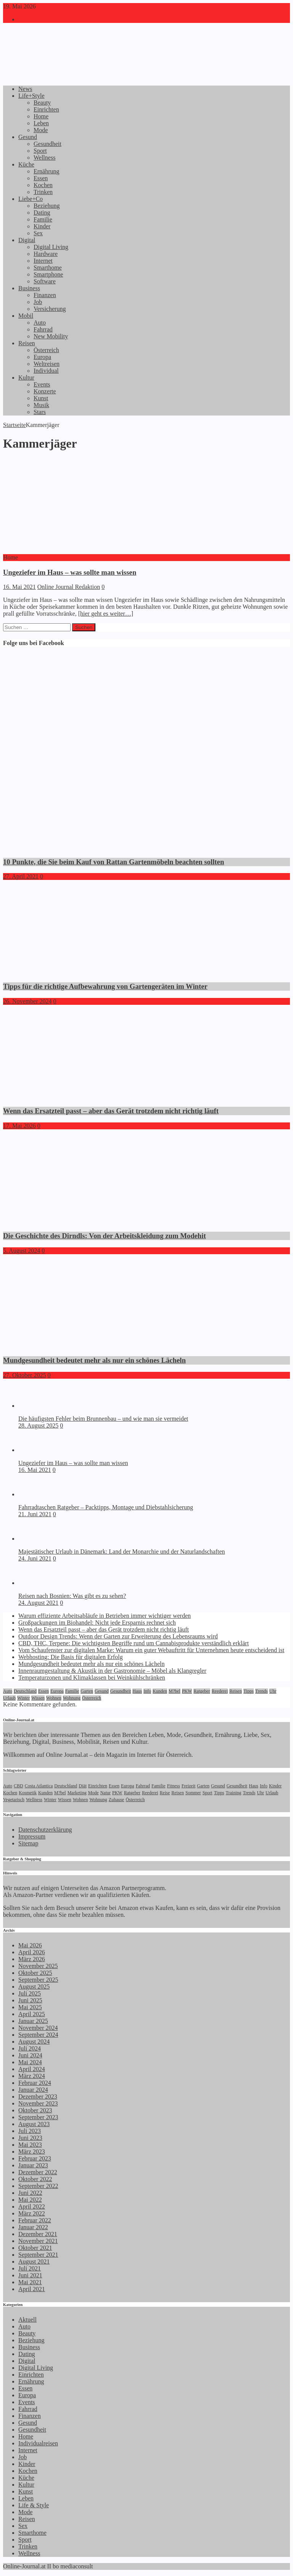  Describe the element at coordinates (105, 986) in the screenshot. I see `Tipps für die richtige Aufbewahrung von Gartengeräten im Winter` at that location.